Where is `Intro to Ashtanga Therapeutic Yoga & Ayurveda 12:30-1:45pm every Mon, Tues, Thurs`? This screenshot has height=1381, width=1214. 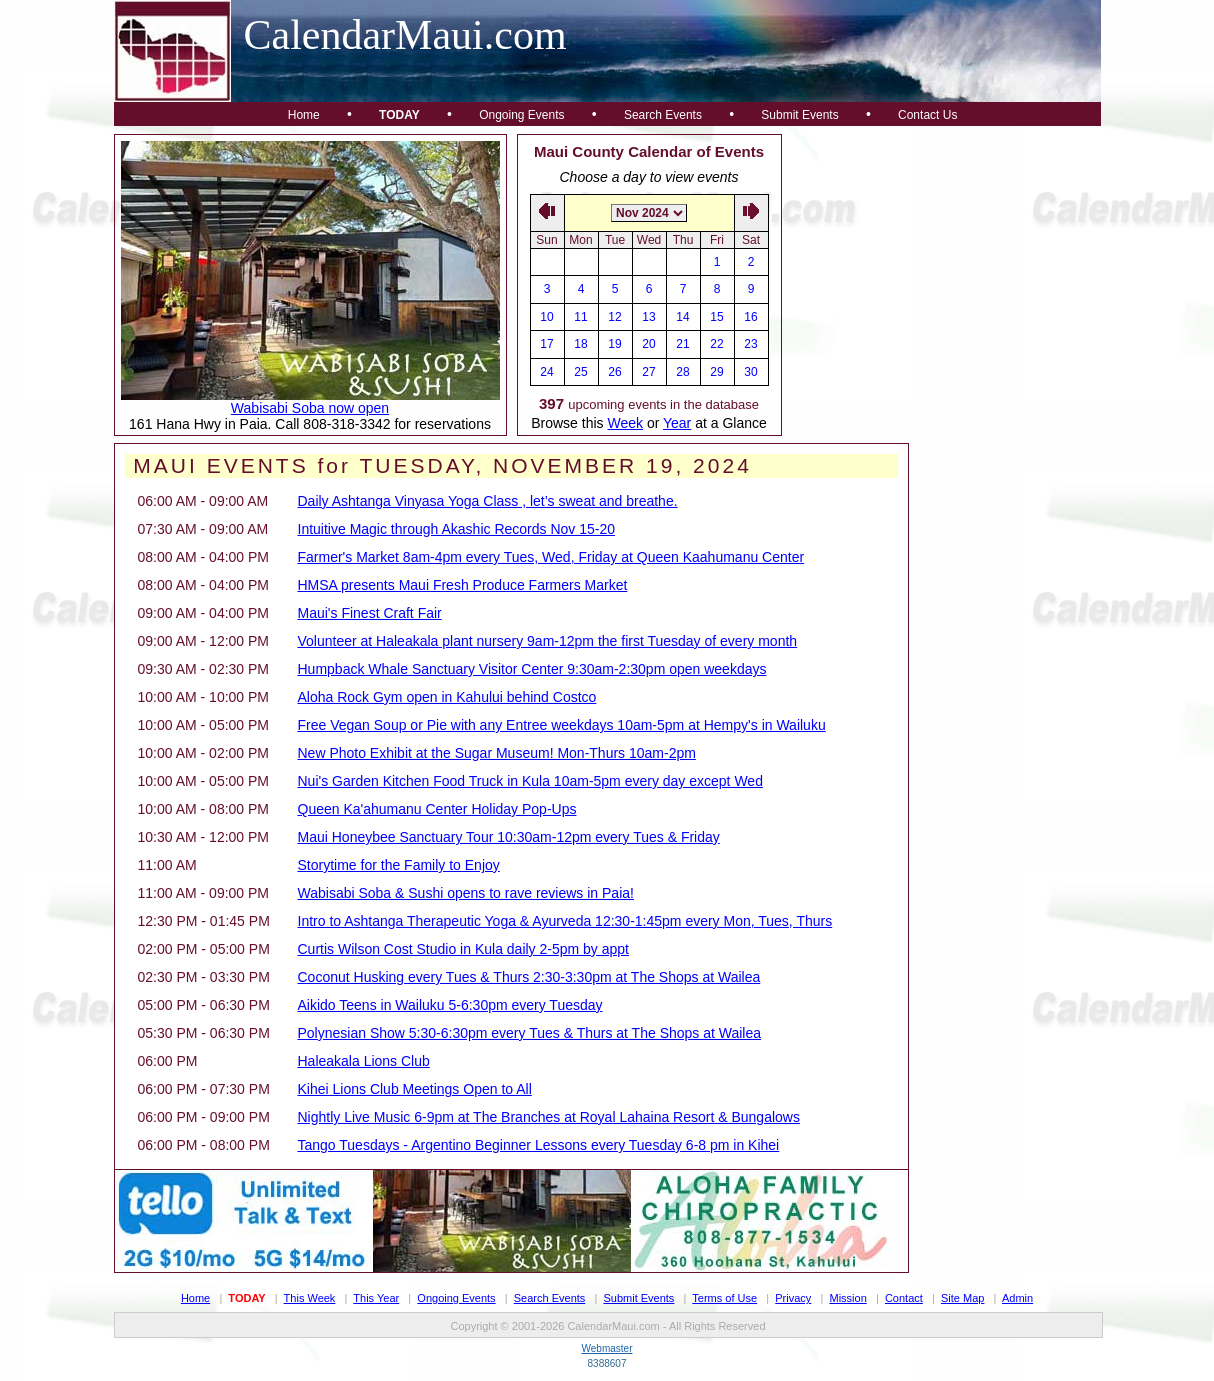
Intro to Ashtanga Therapeutic Yoga & Ayurveda 12:30-1:45pm every Mon, Tues, Thurs is located at coordinates (565, 921).